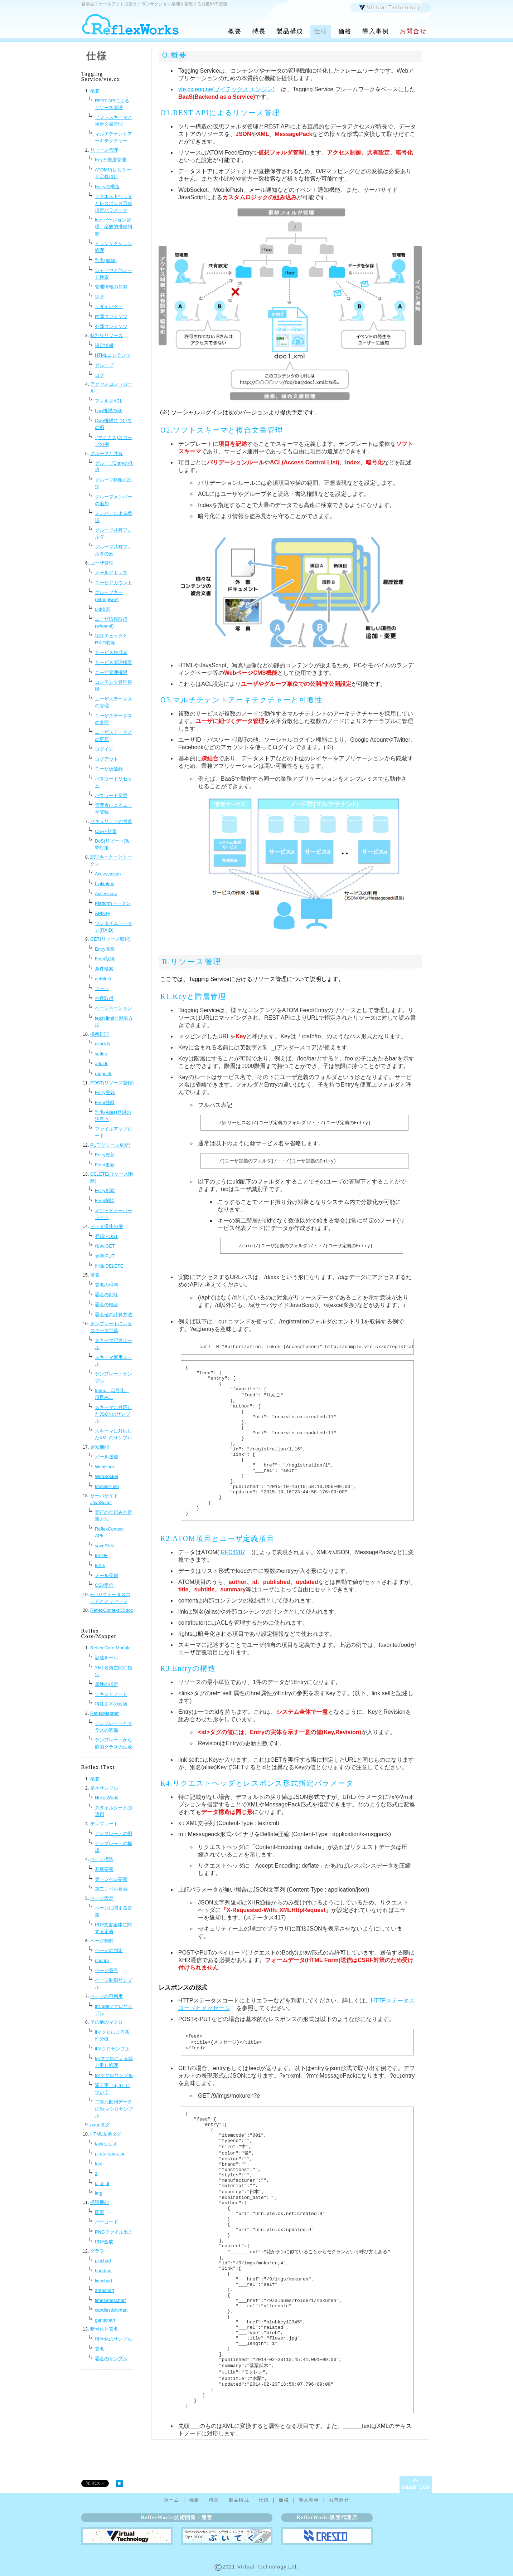 The width and height of the screenshot is (513, 2576). What do you see at coordinates (98, 2163) in the screenshot?
I see `font` at bounding box center [98, 2163].